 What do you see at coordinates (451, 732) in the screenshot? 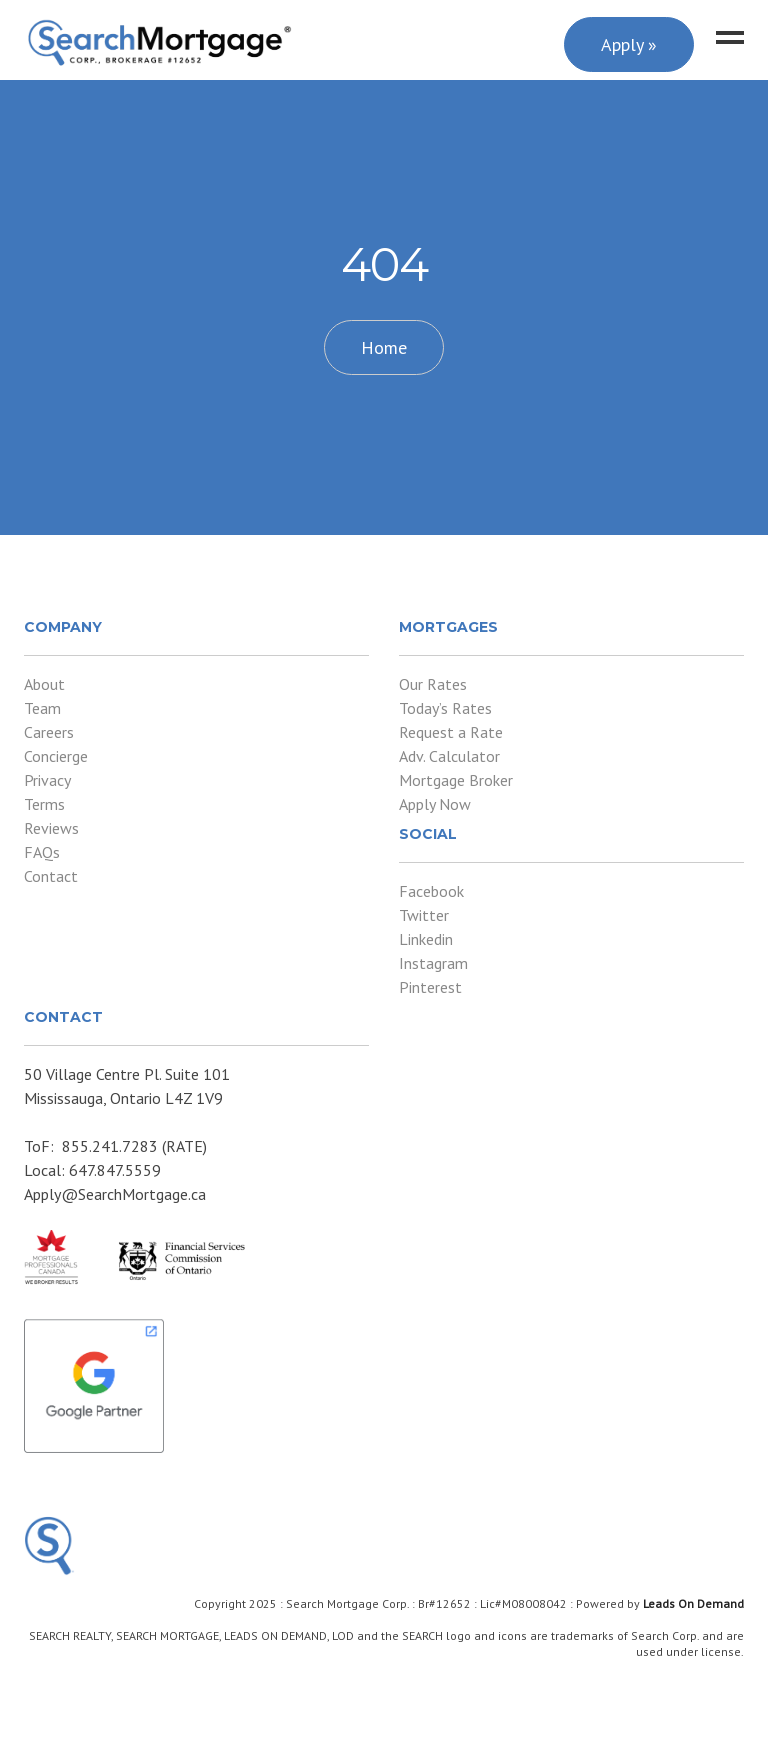
I see `Request a Rate` at bounding box center [451, 732].